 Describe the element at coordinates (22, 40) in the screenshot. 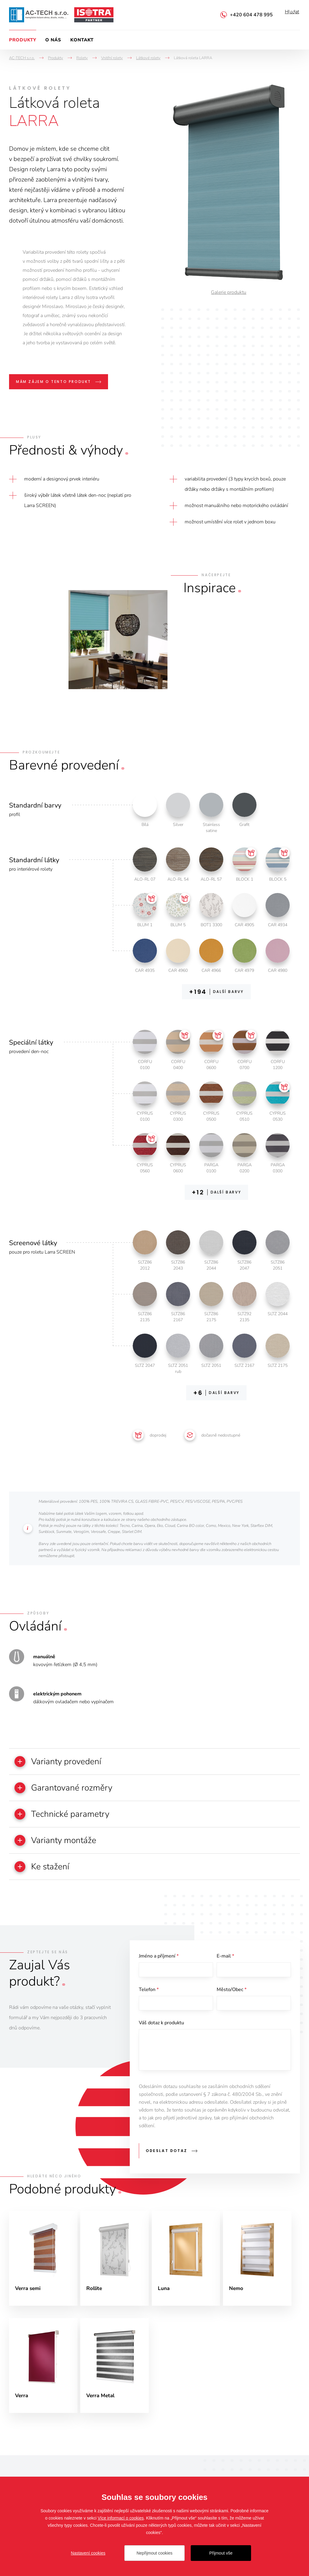

I see `Produkty` at that location.